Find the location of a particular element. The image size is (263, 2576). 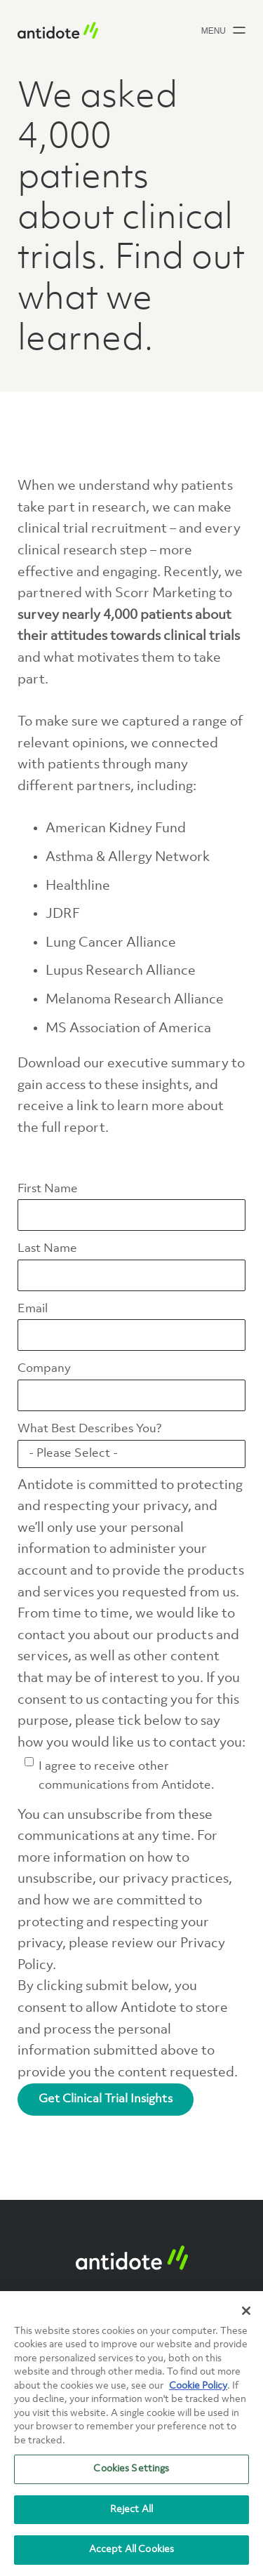

Cookie Policy is located at coordinates (198, 2386).